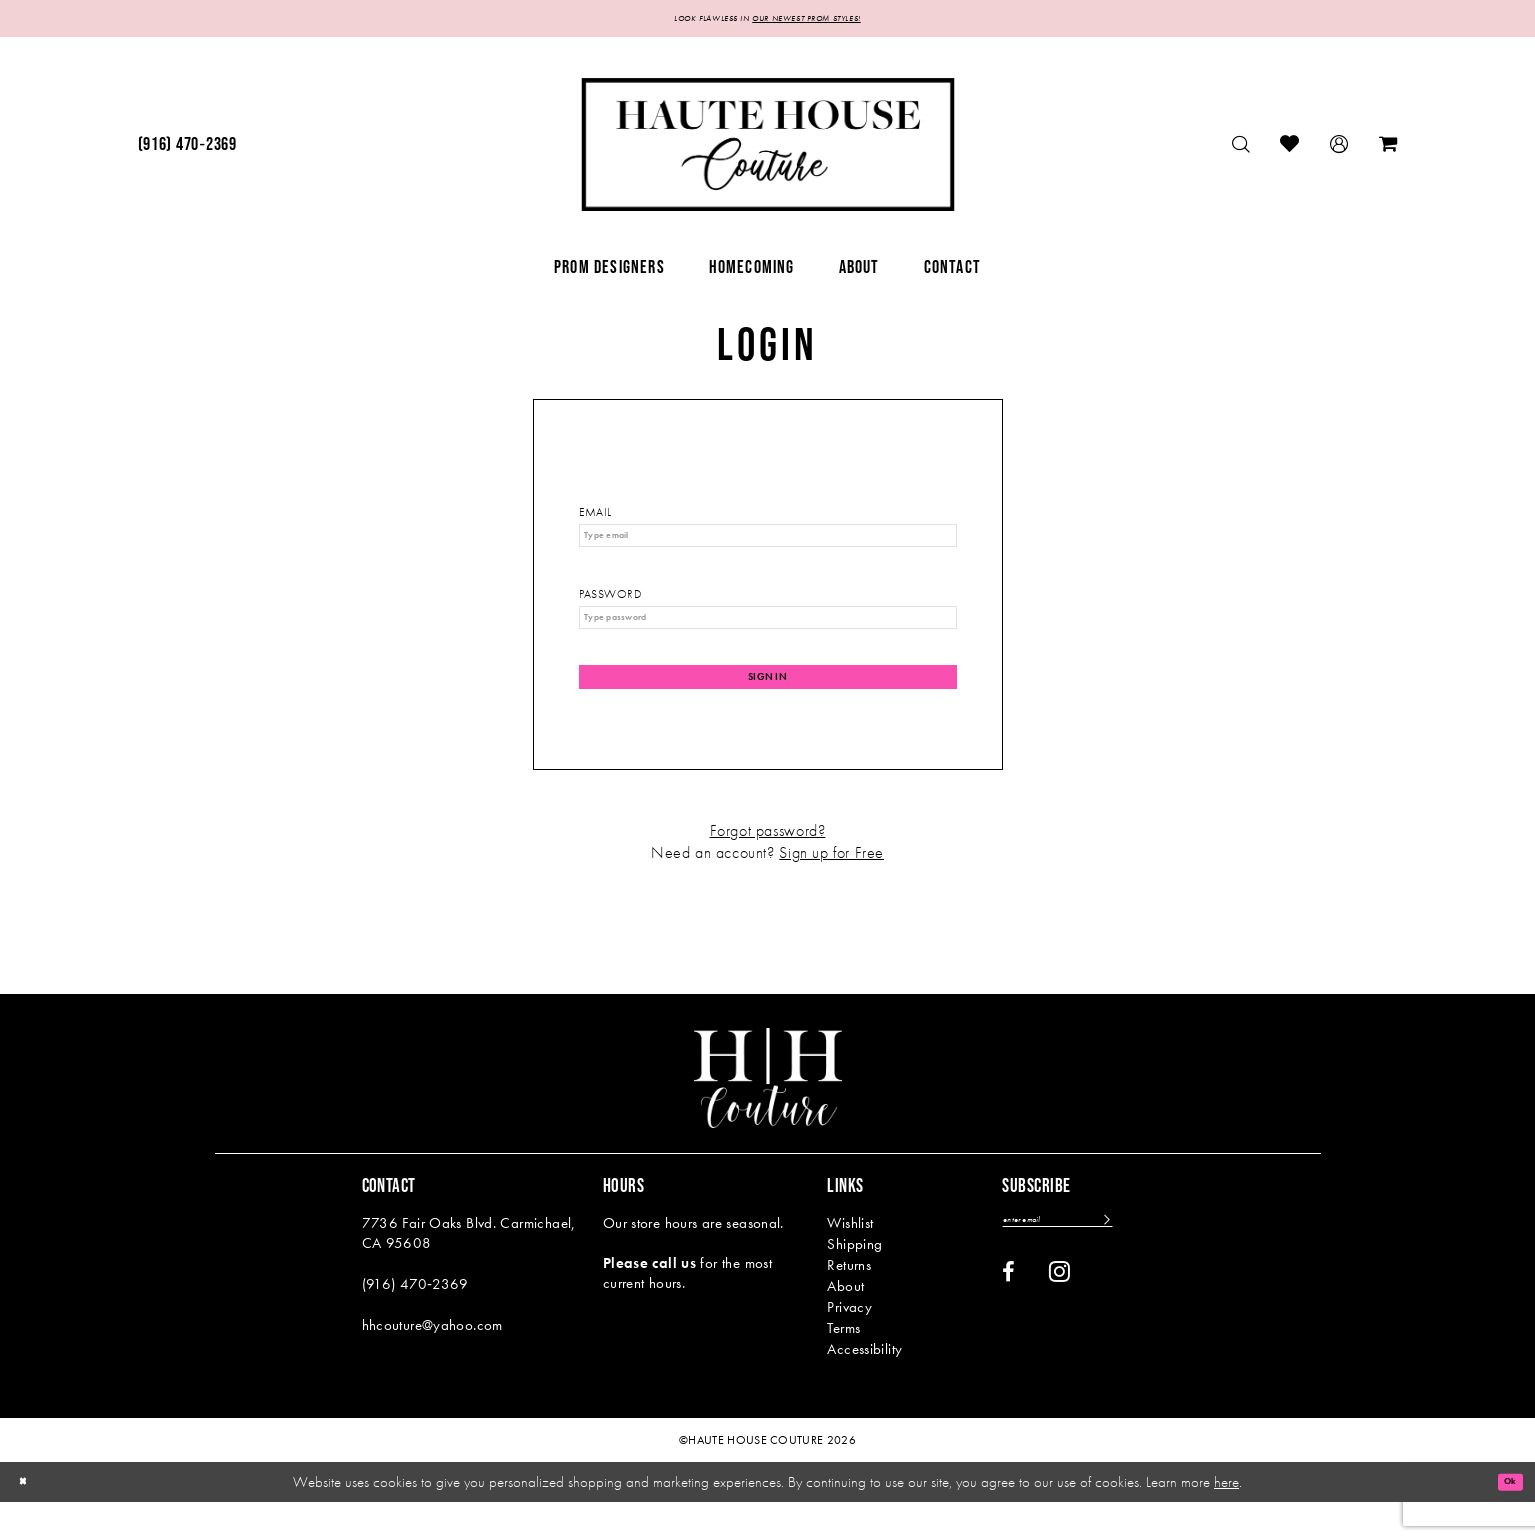 The image size is (1535, 1540). Describe the element at coordinates (1226, 1519) in the screenshot. I see `here` at that location.